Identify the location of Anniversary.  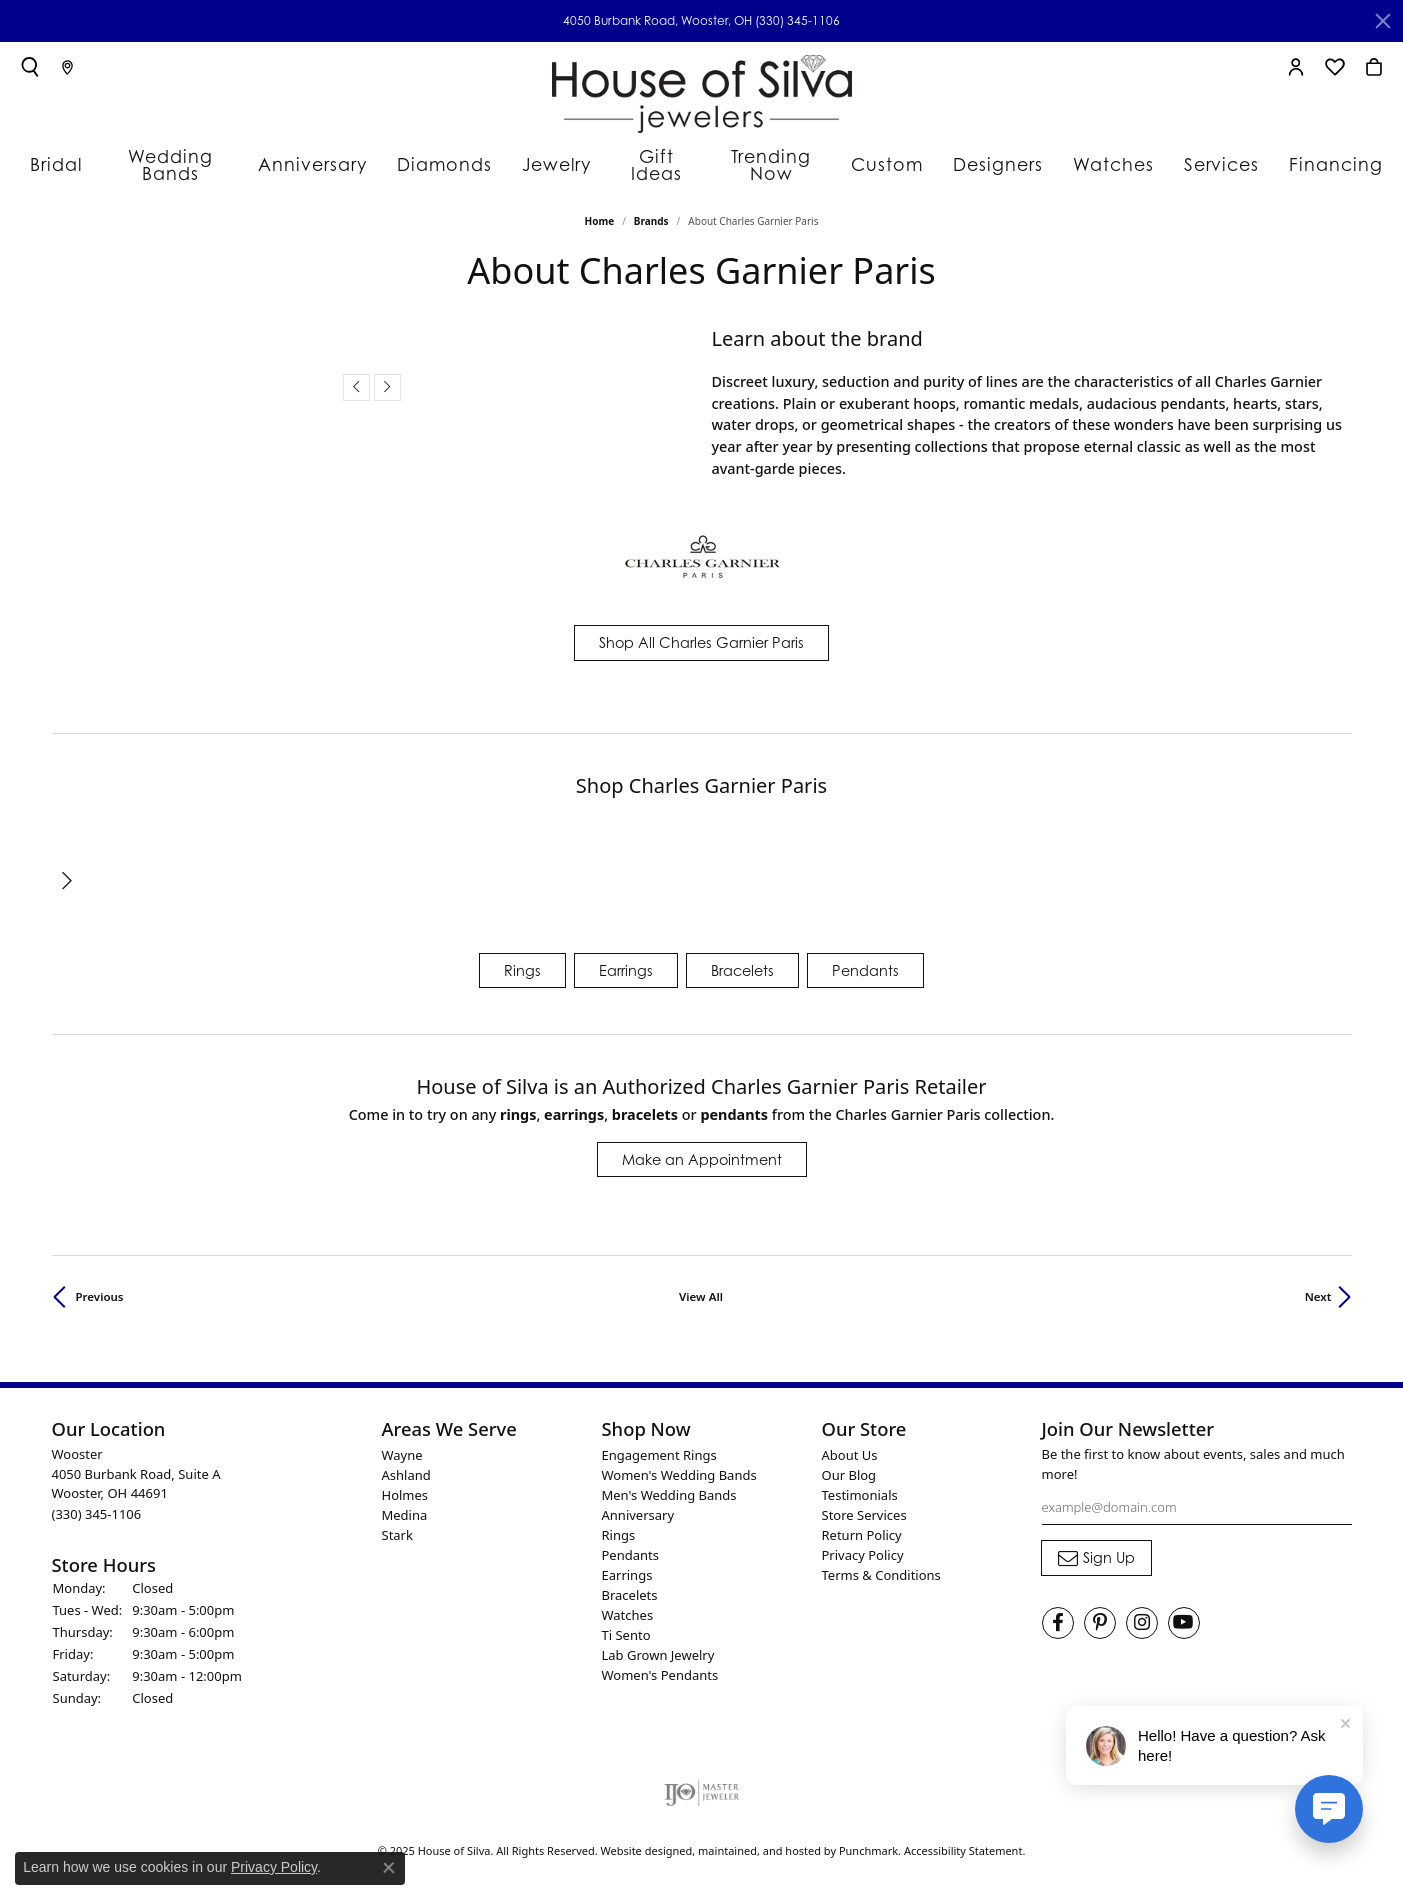
(324, 155).